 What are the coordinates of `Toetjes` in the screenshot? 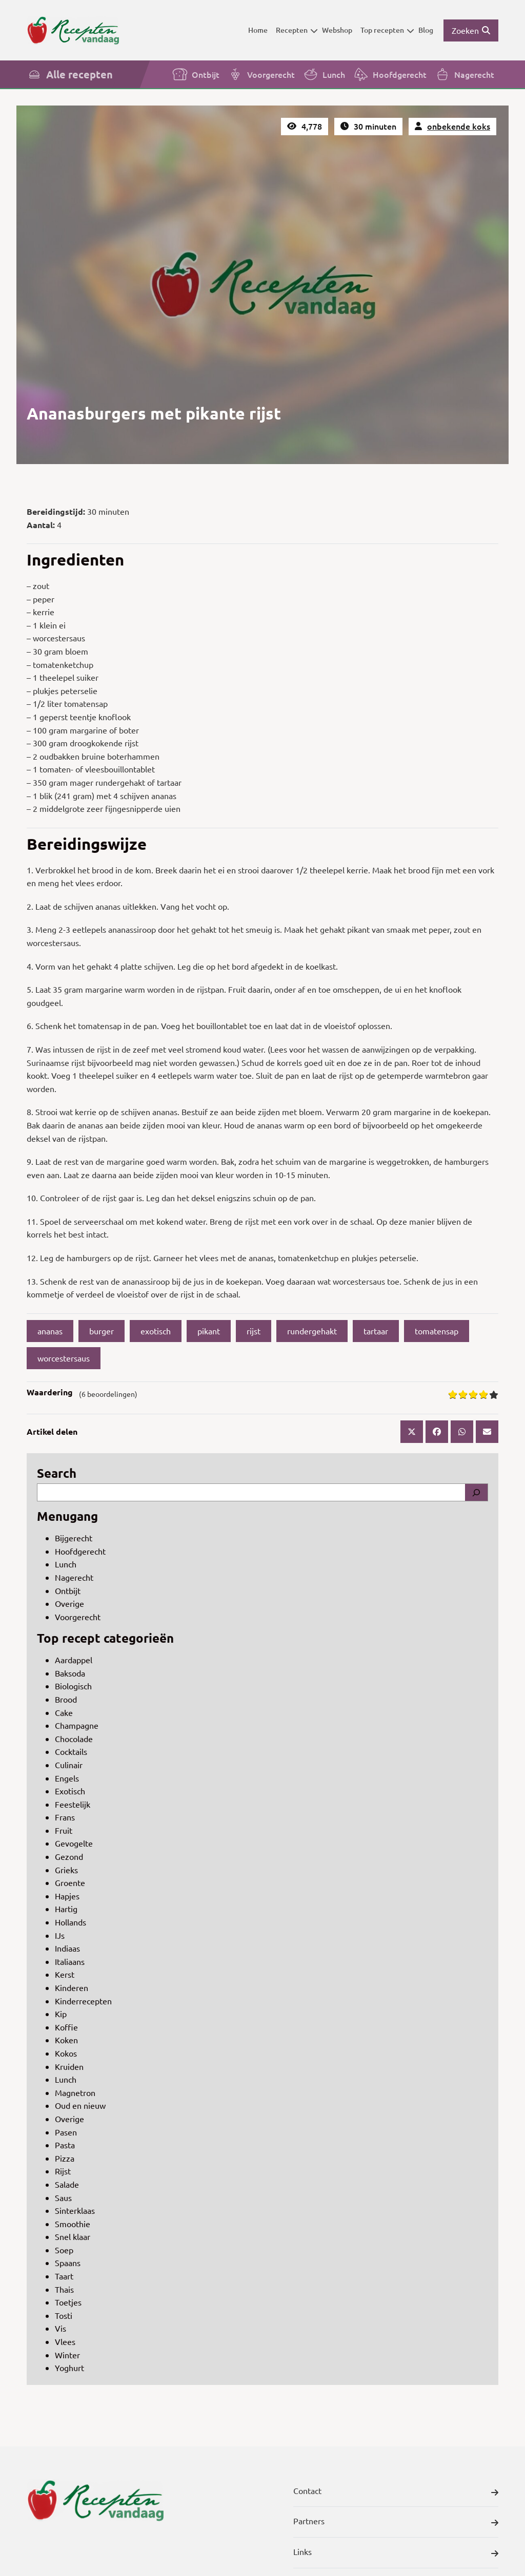 It's located at (68, 2302).